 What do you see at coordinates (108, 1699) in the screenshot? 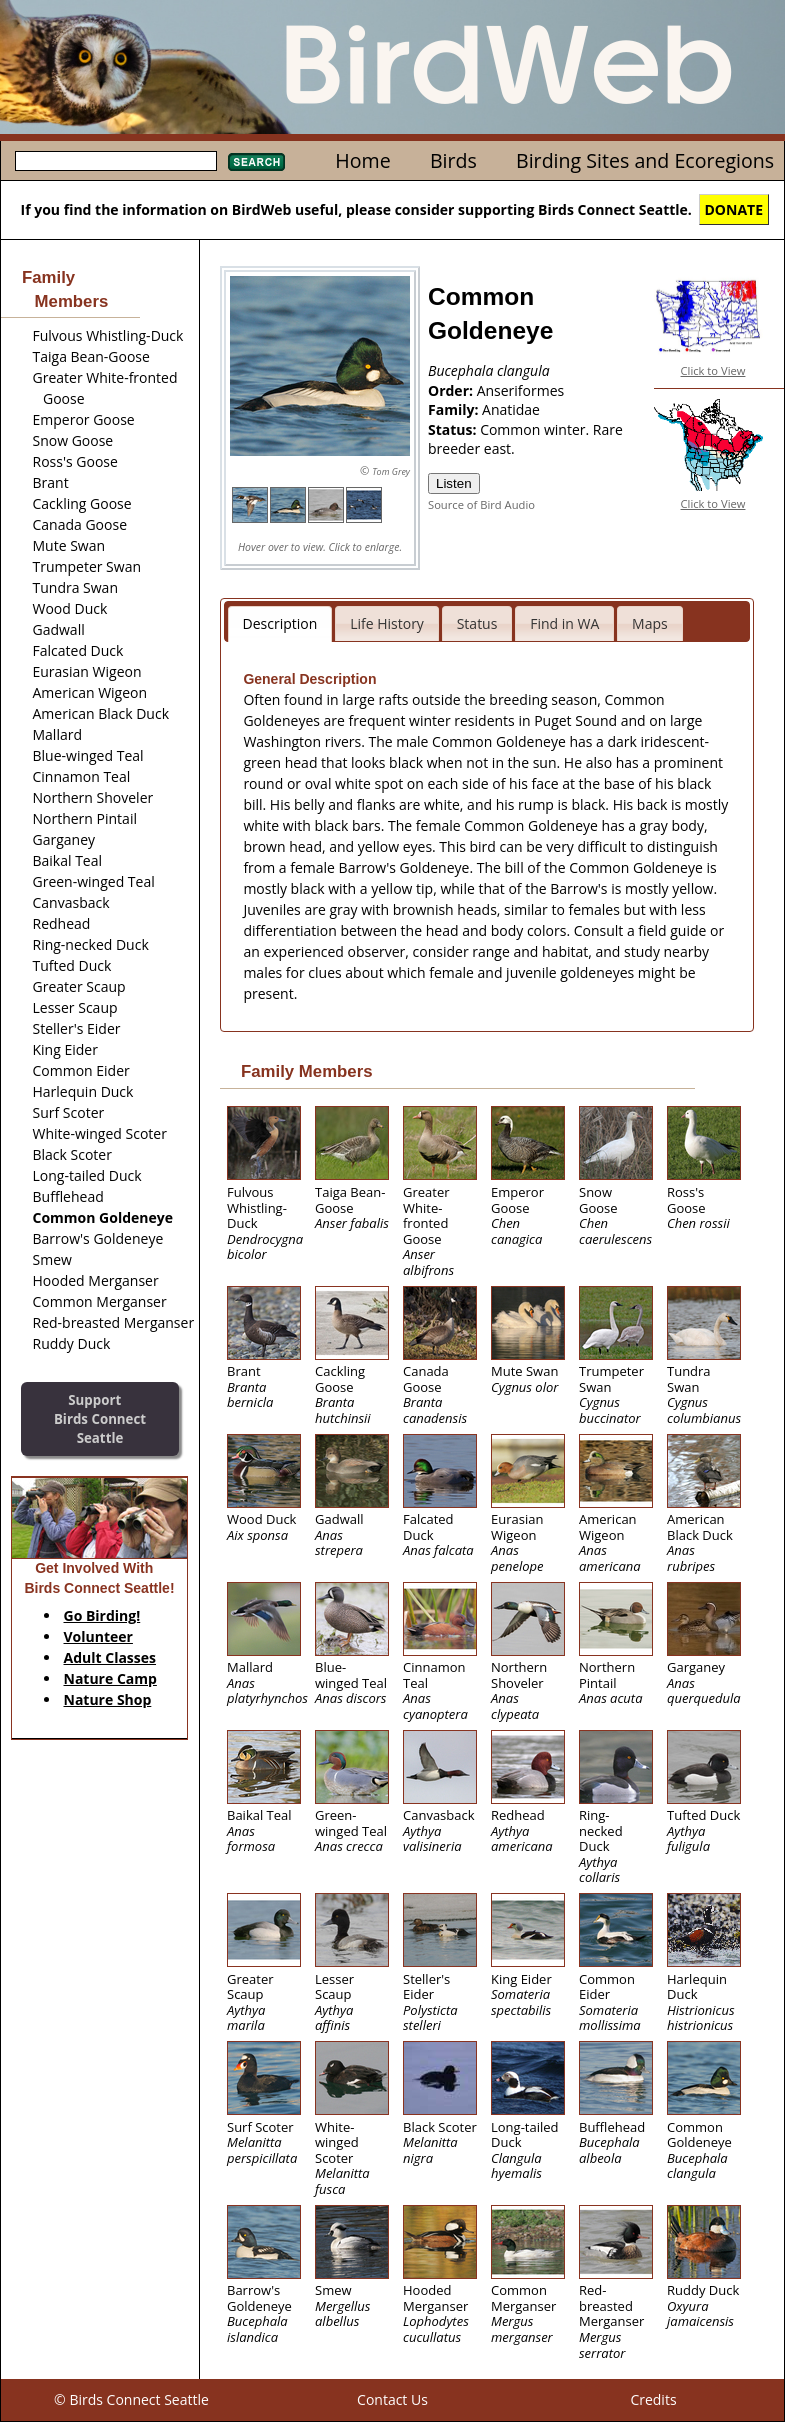
I see `Nature Shop` at bounding box center [108, 1699].